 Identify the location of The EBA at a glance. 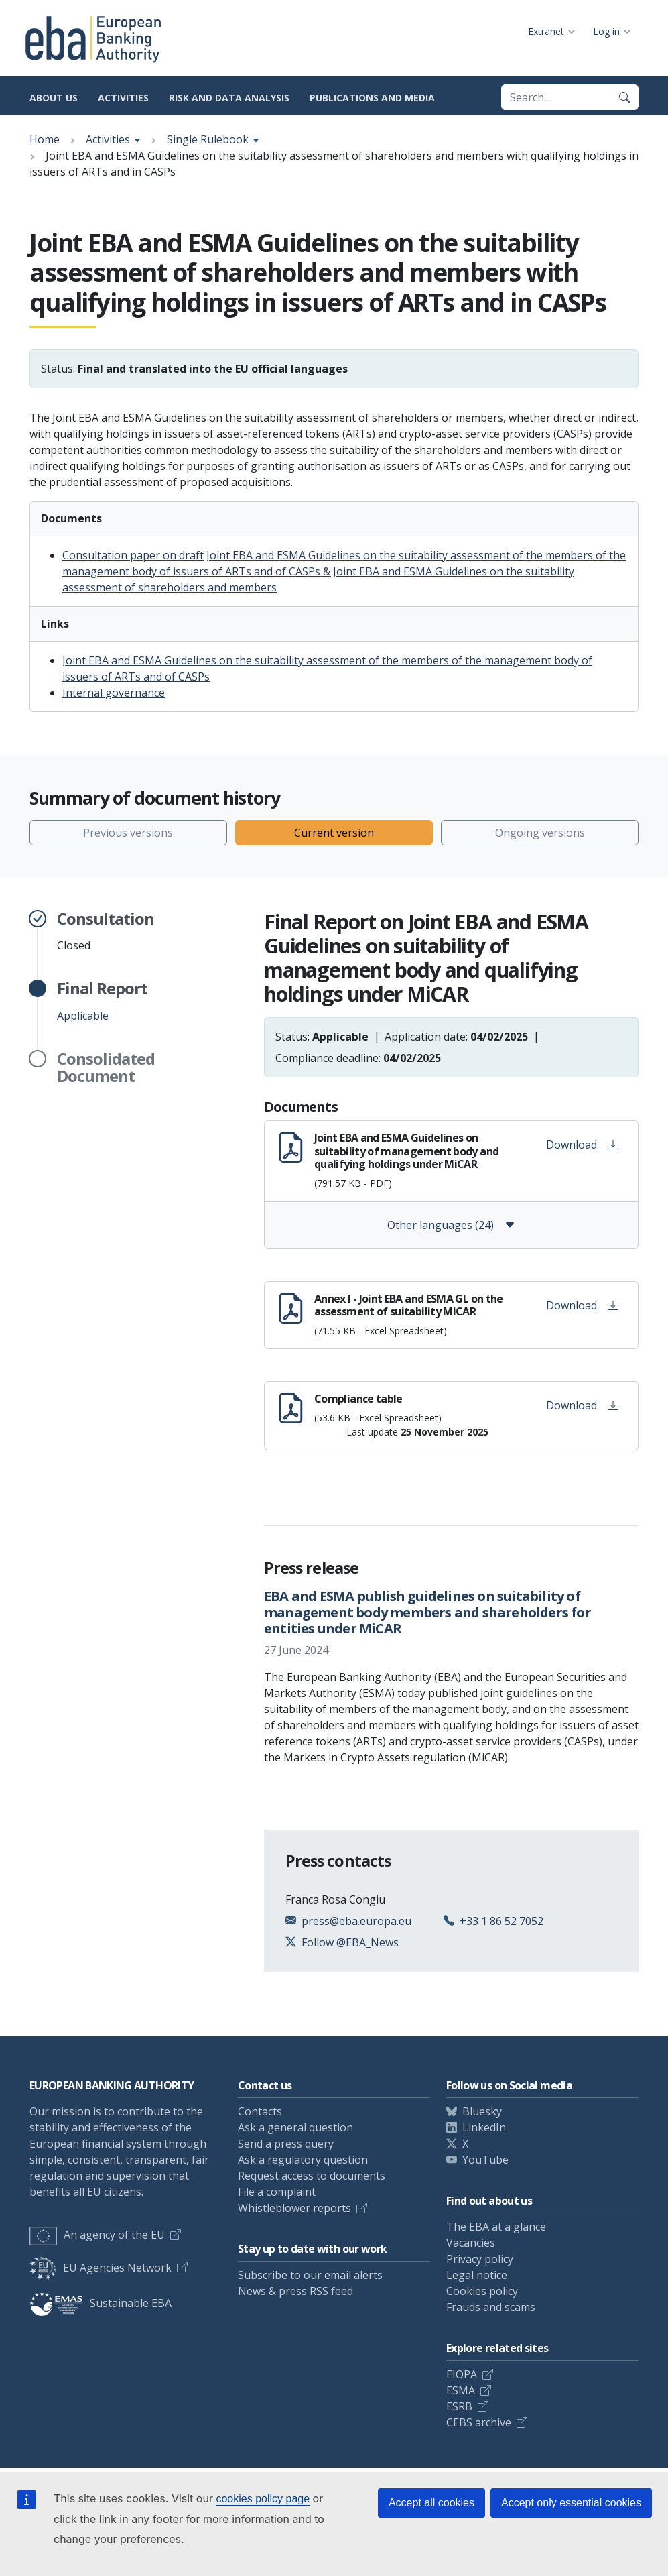
(496, 2226).